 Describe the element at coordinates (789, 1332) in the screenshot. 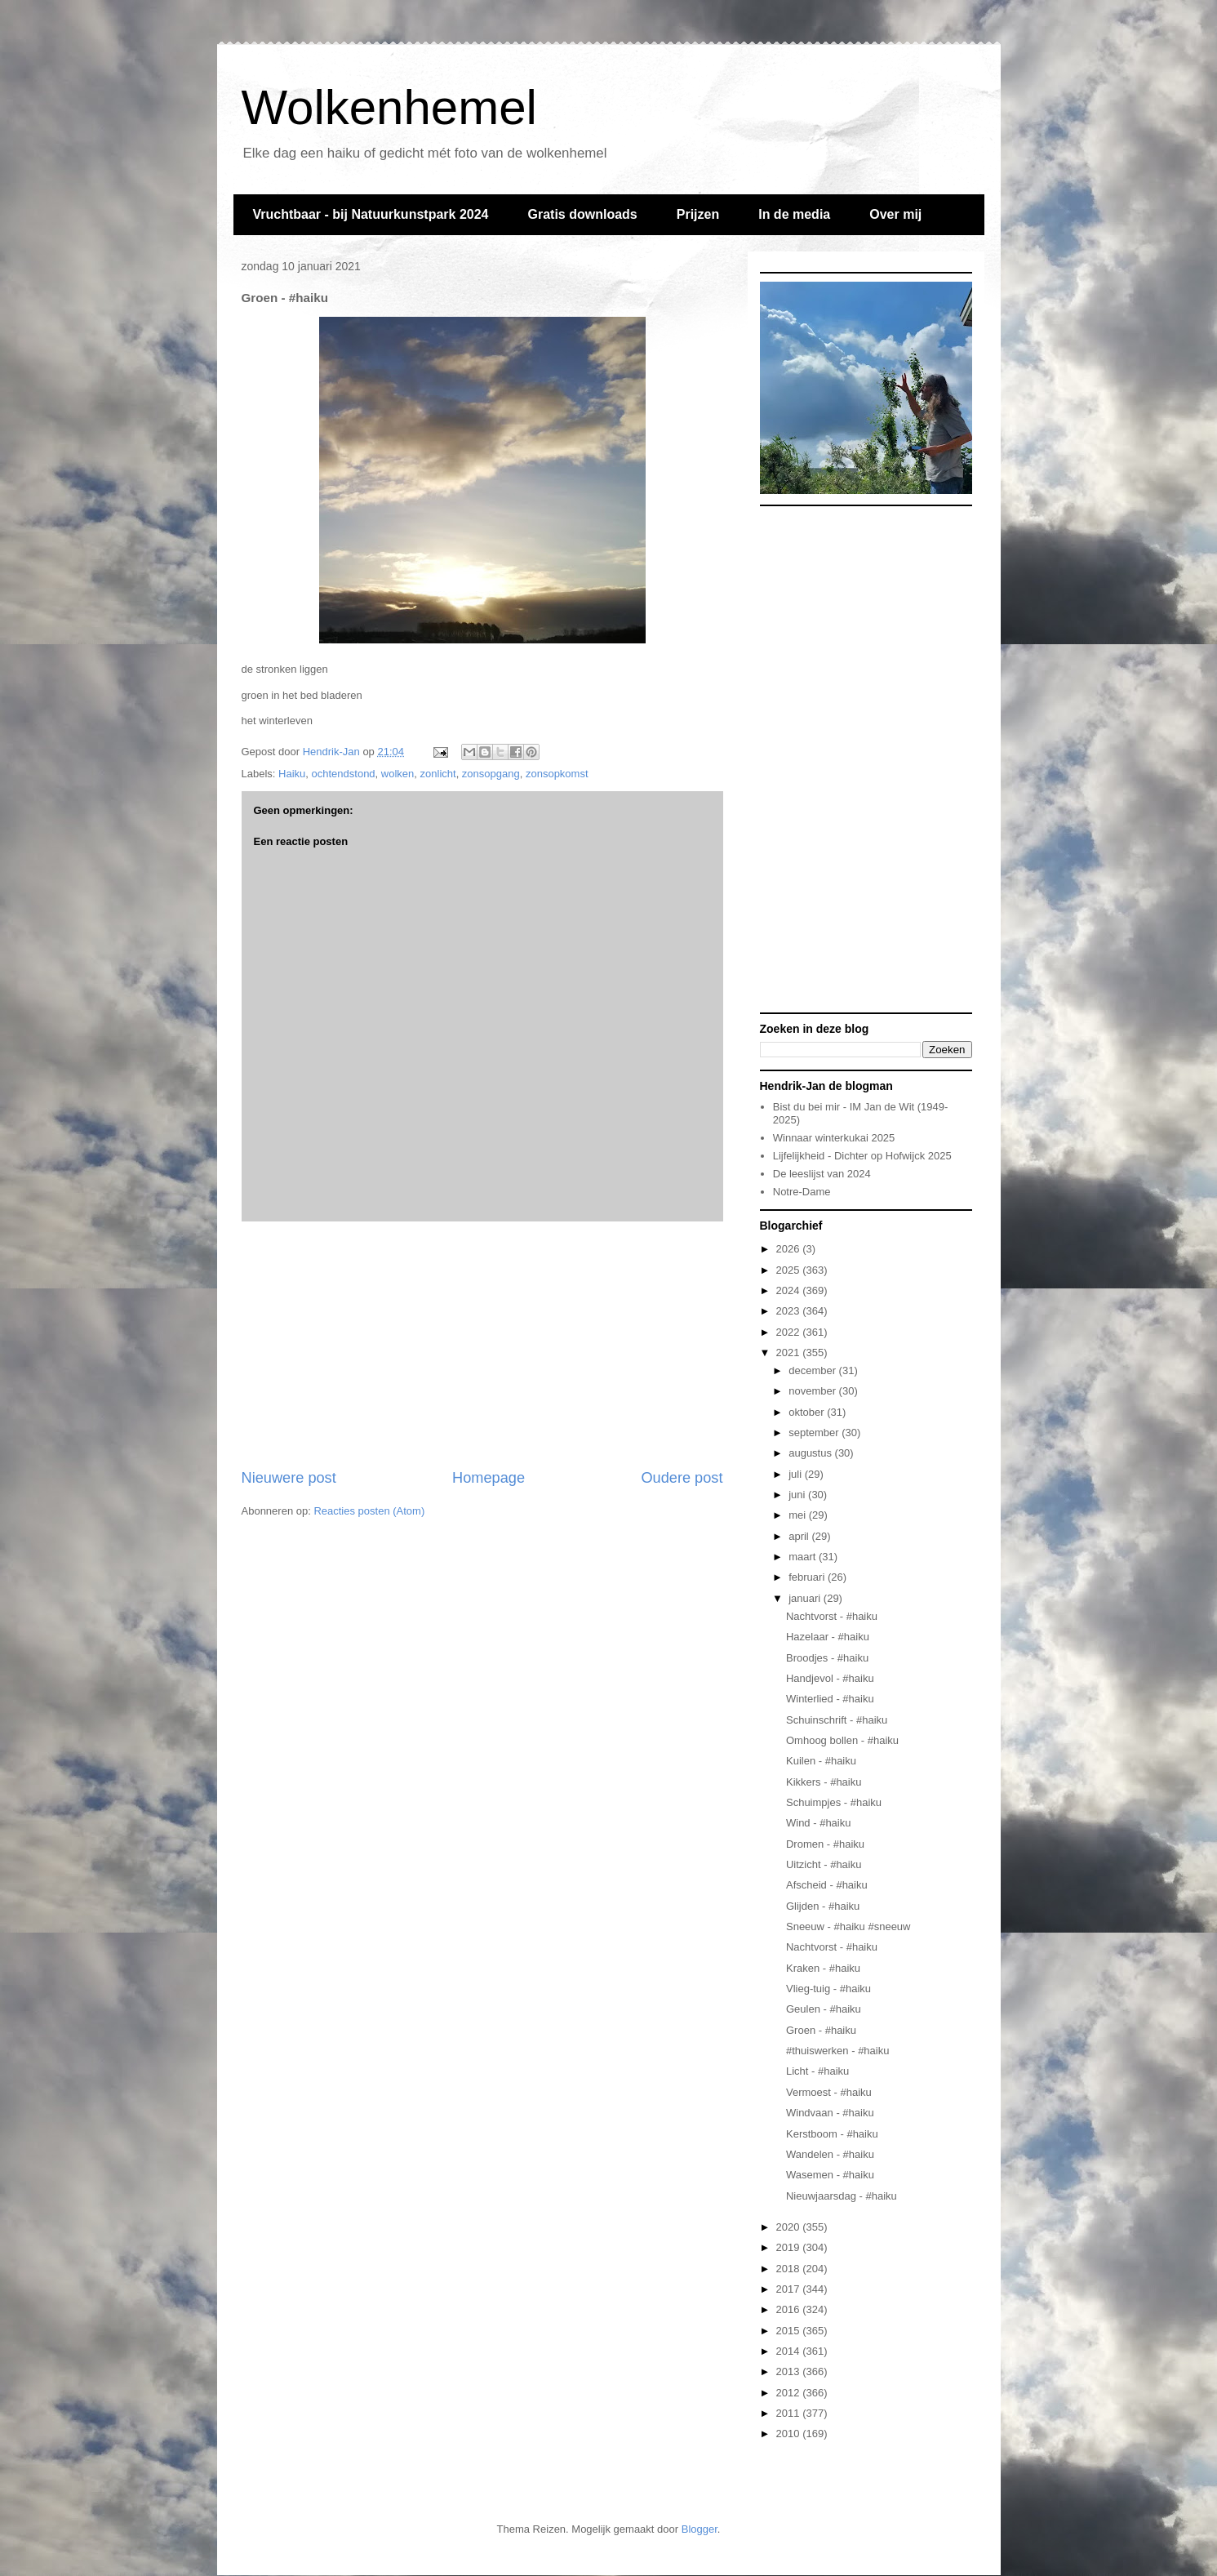

I see `2022` at that location.